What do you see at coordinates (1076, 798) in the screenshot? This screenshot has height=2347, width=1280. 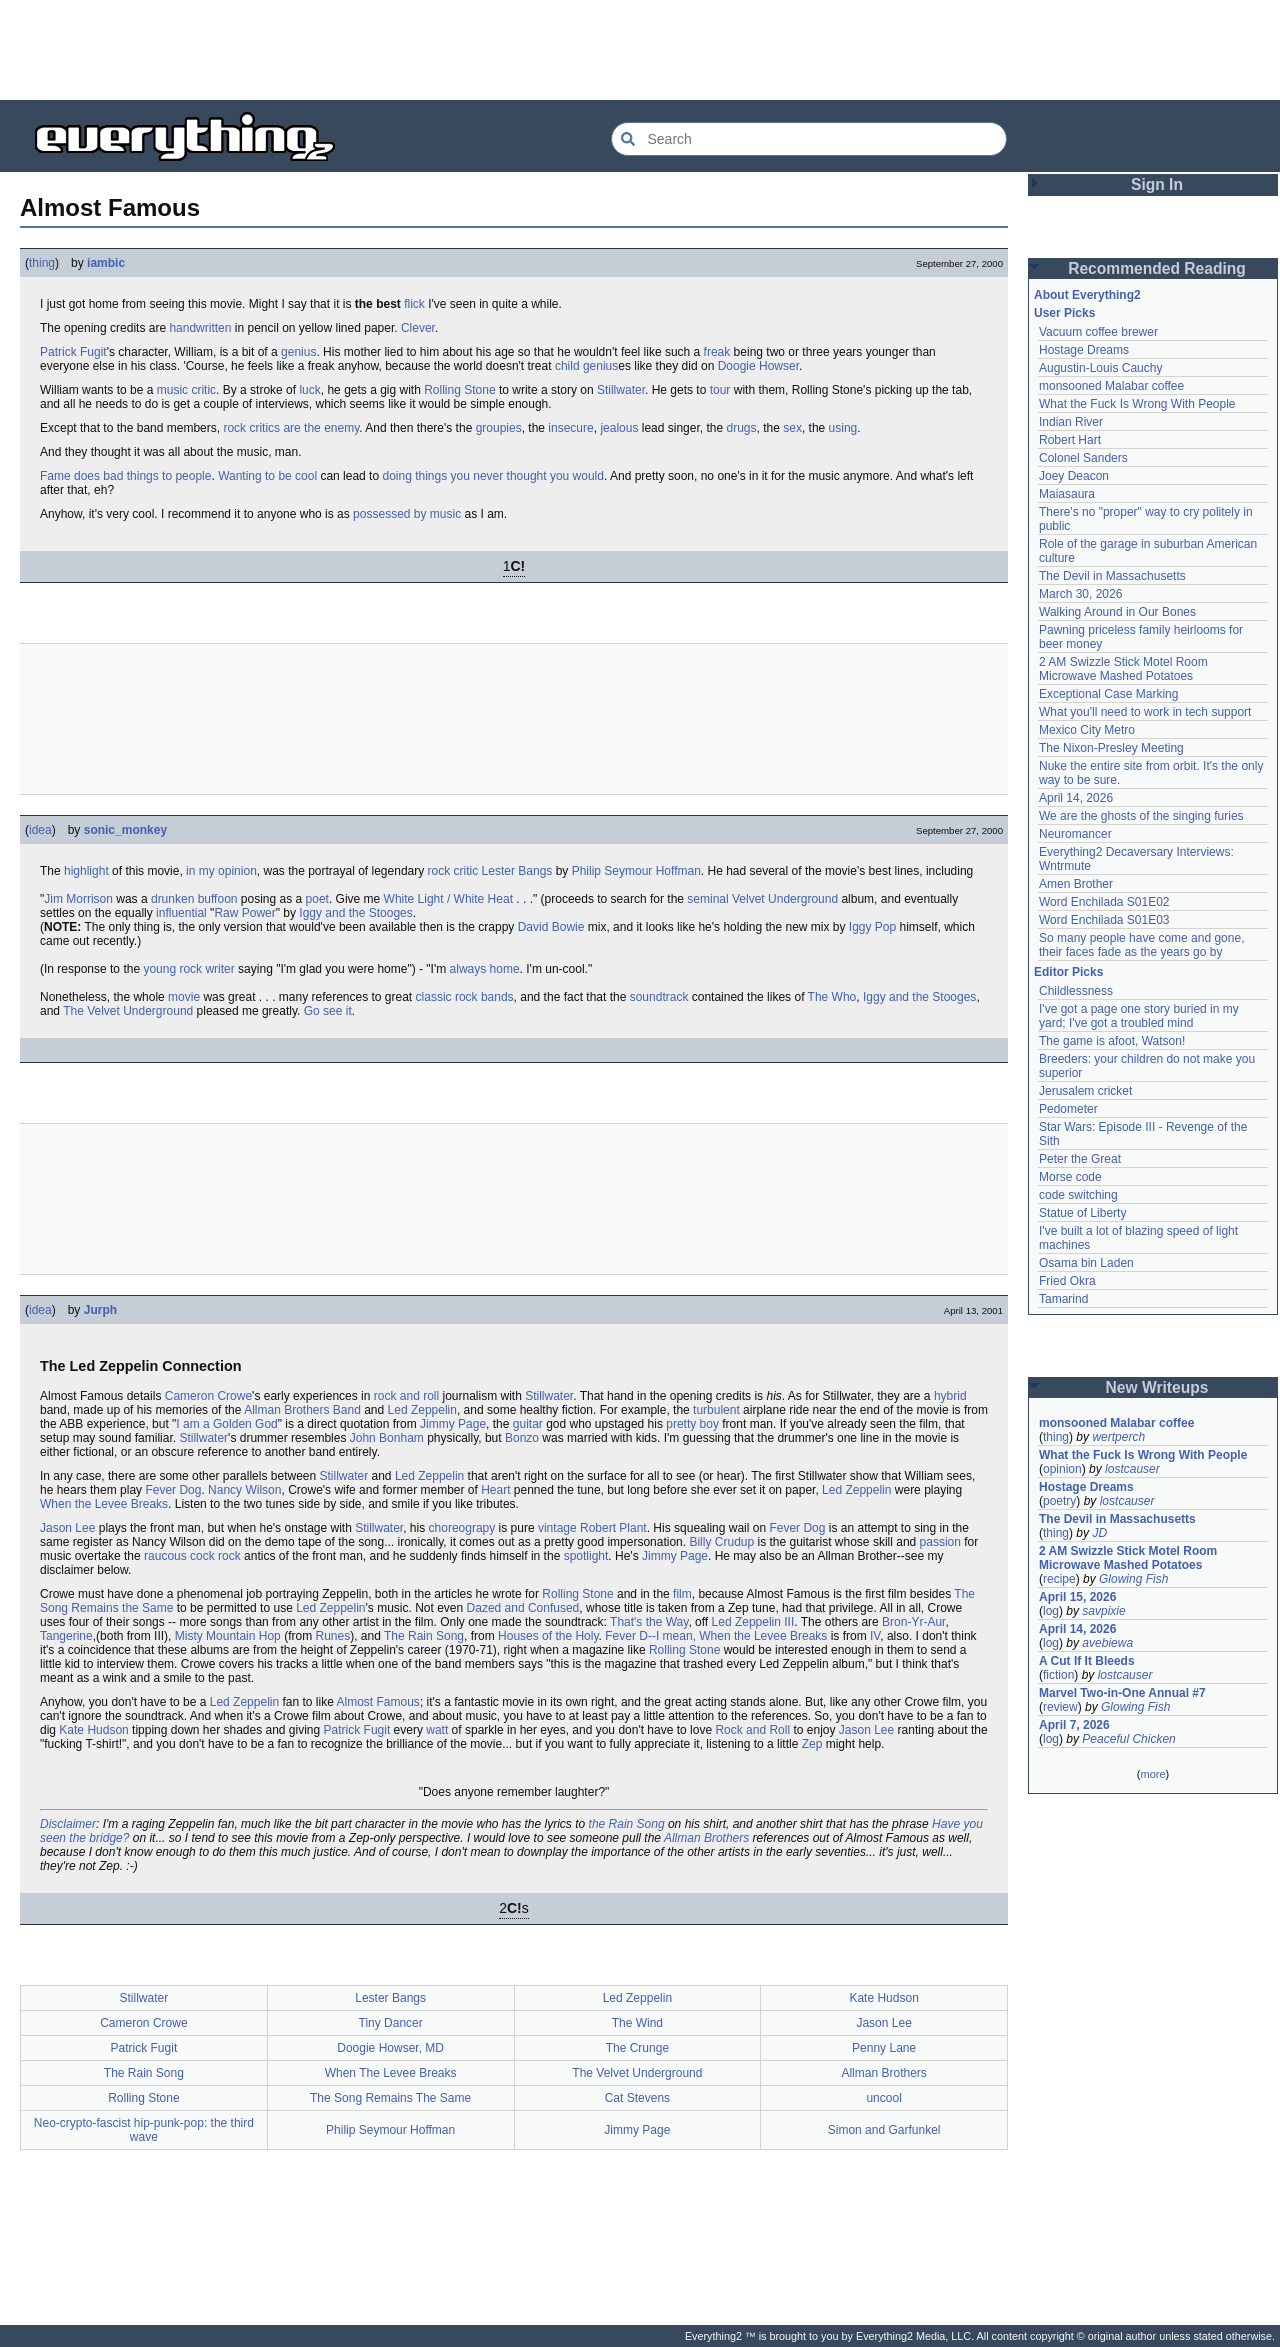 I see `April 14, 2026` at bounding box center [1076, 798].